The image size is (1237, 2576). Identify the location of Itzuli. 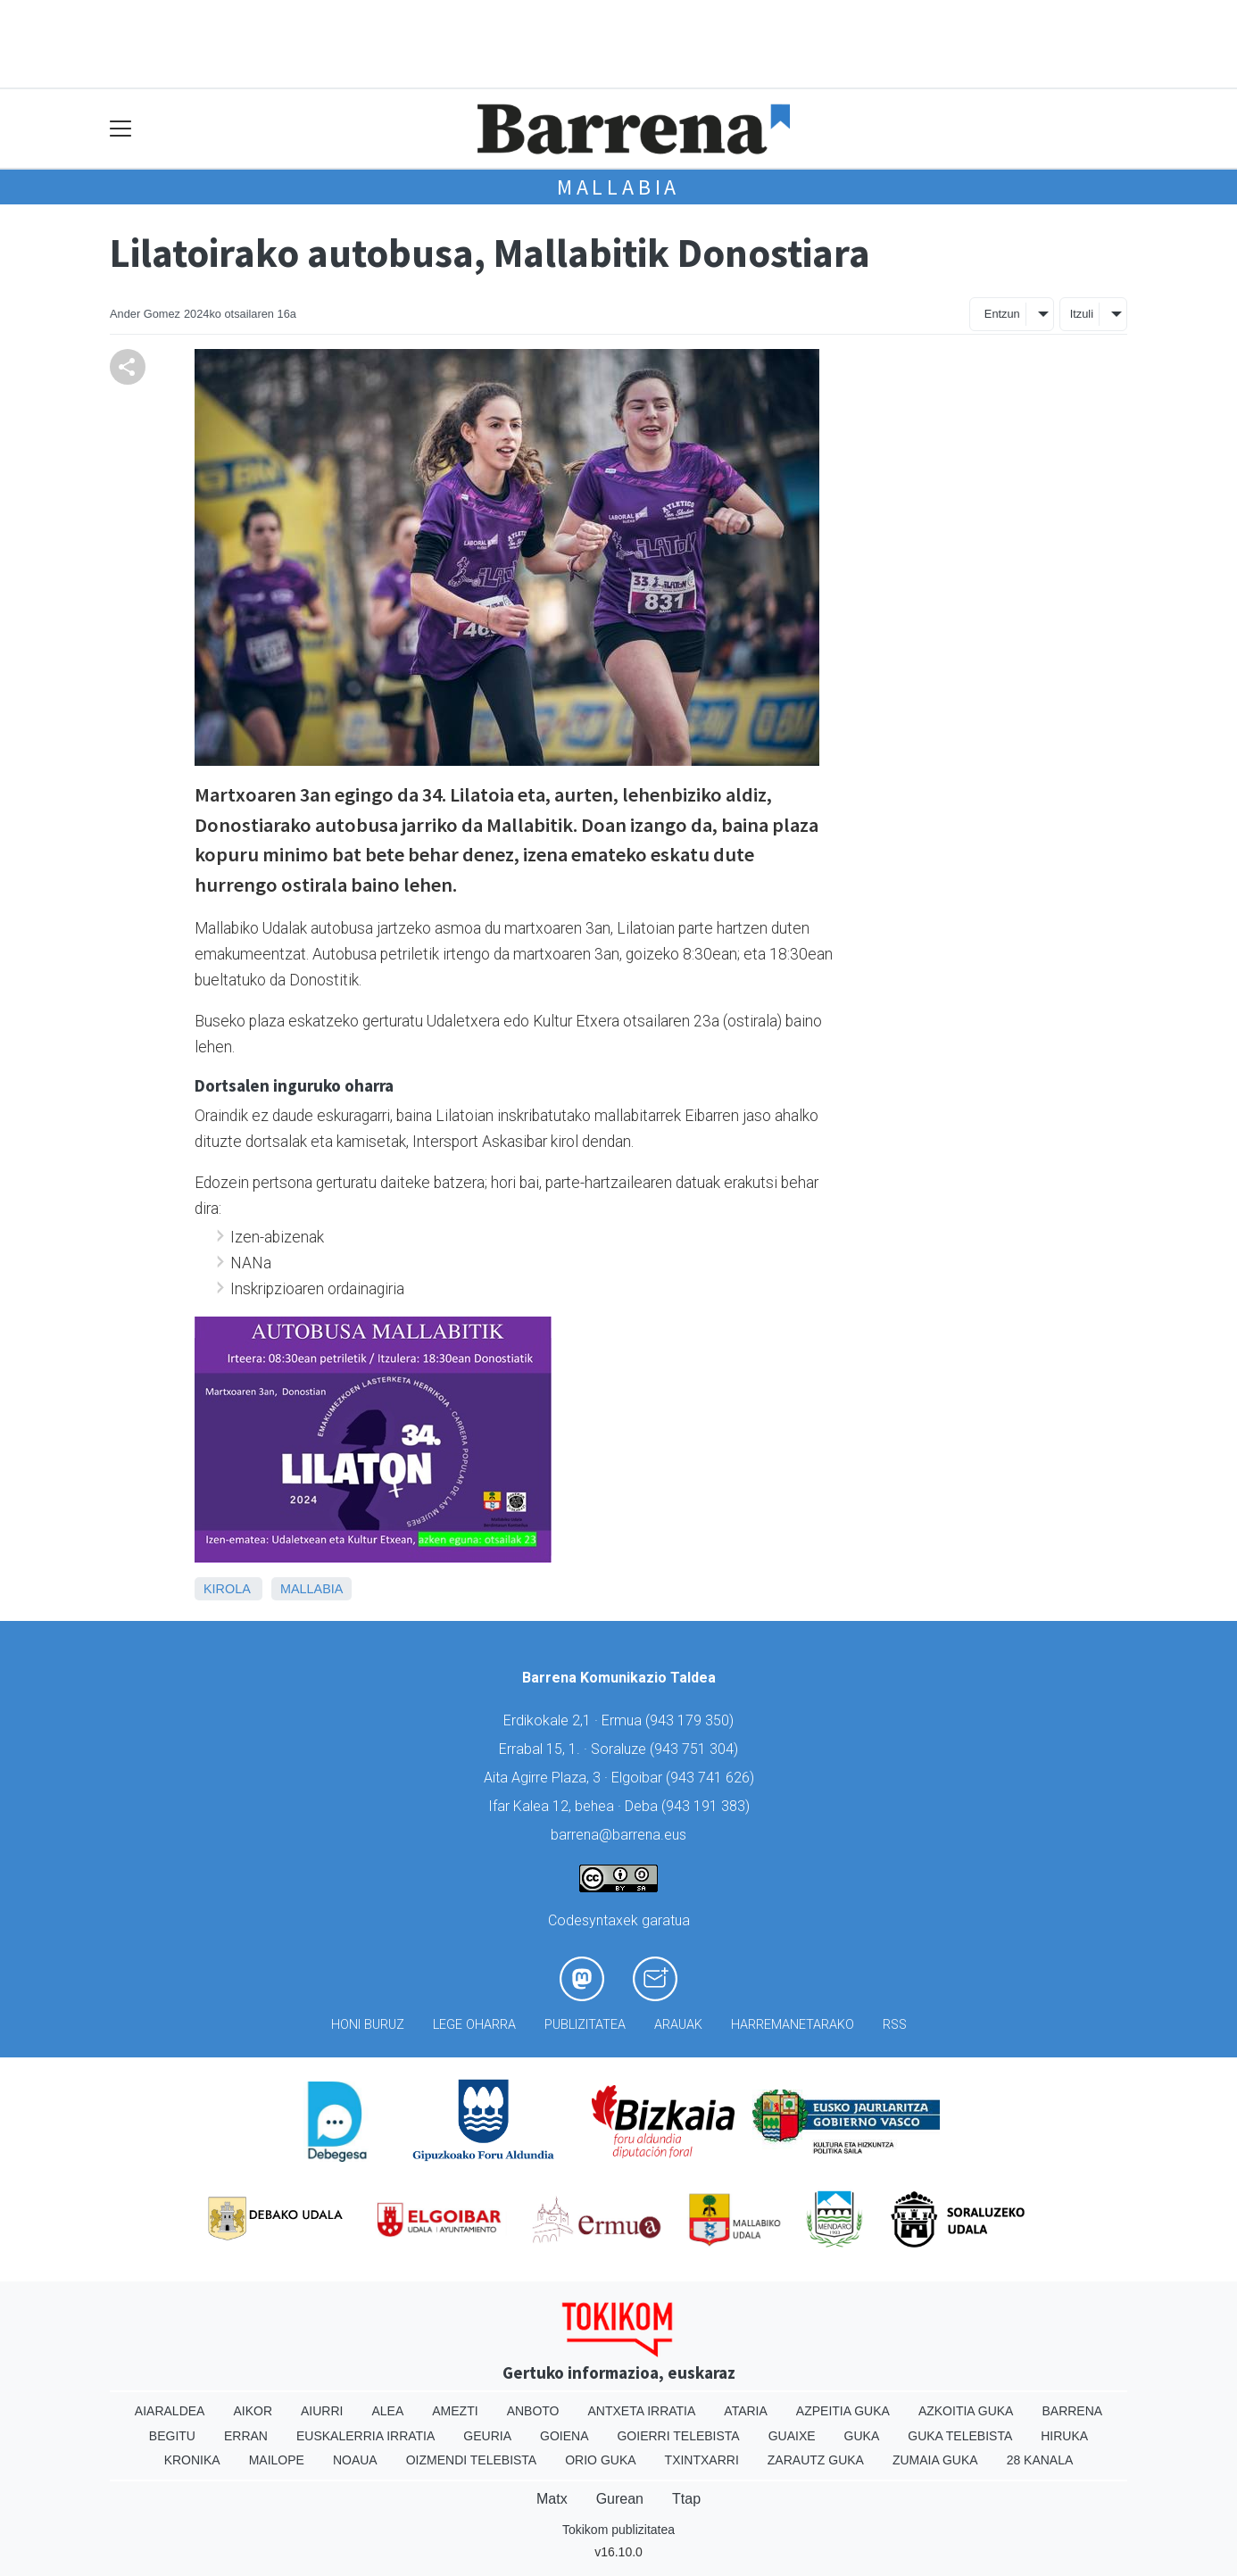
(1081, 313).